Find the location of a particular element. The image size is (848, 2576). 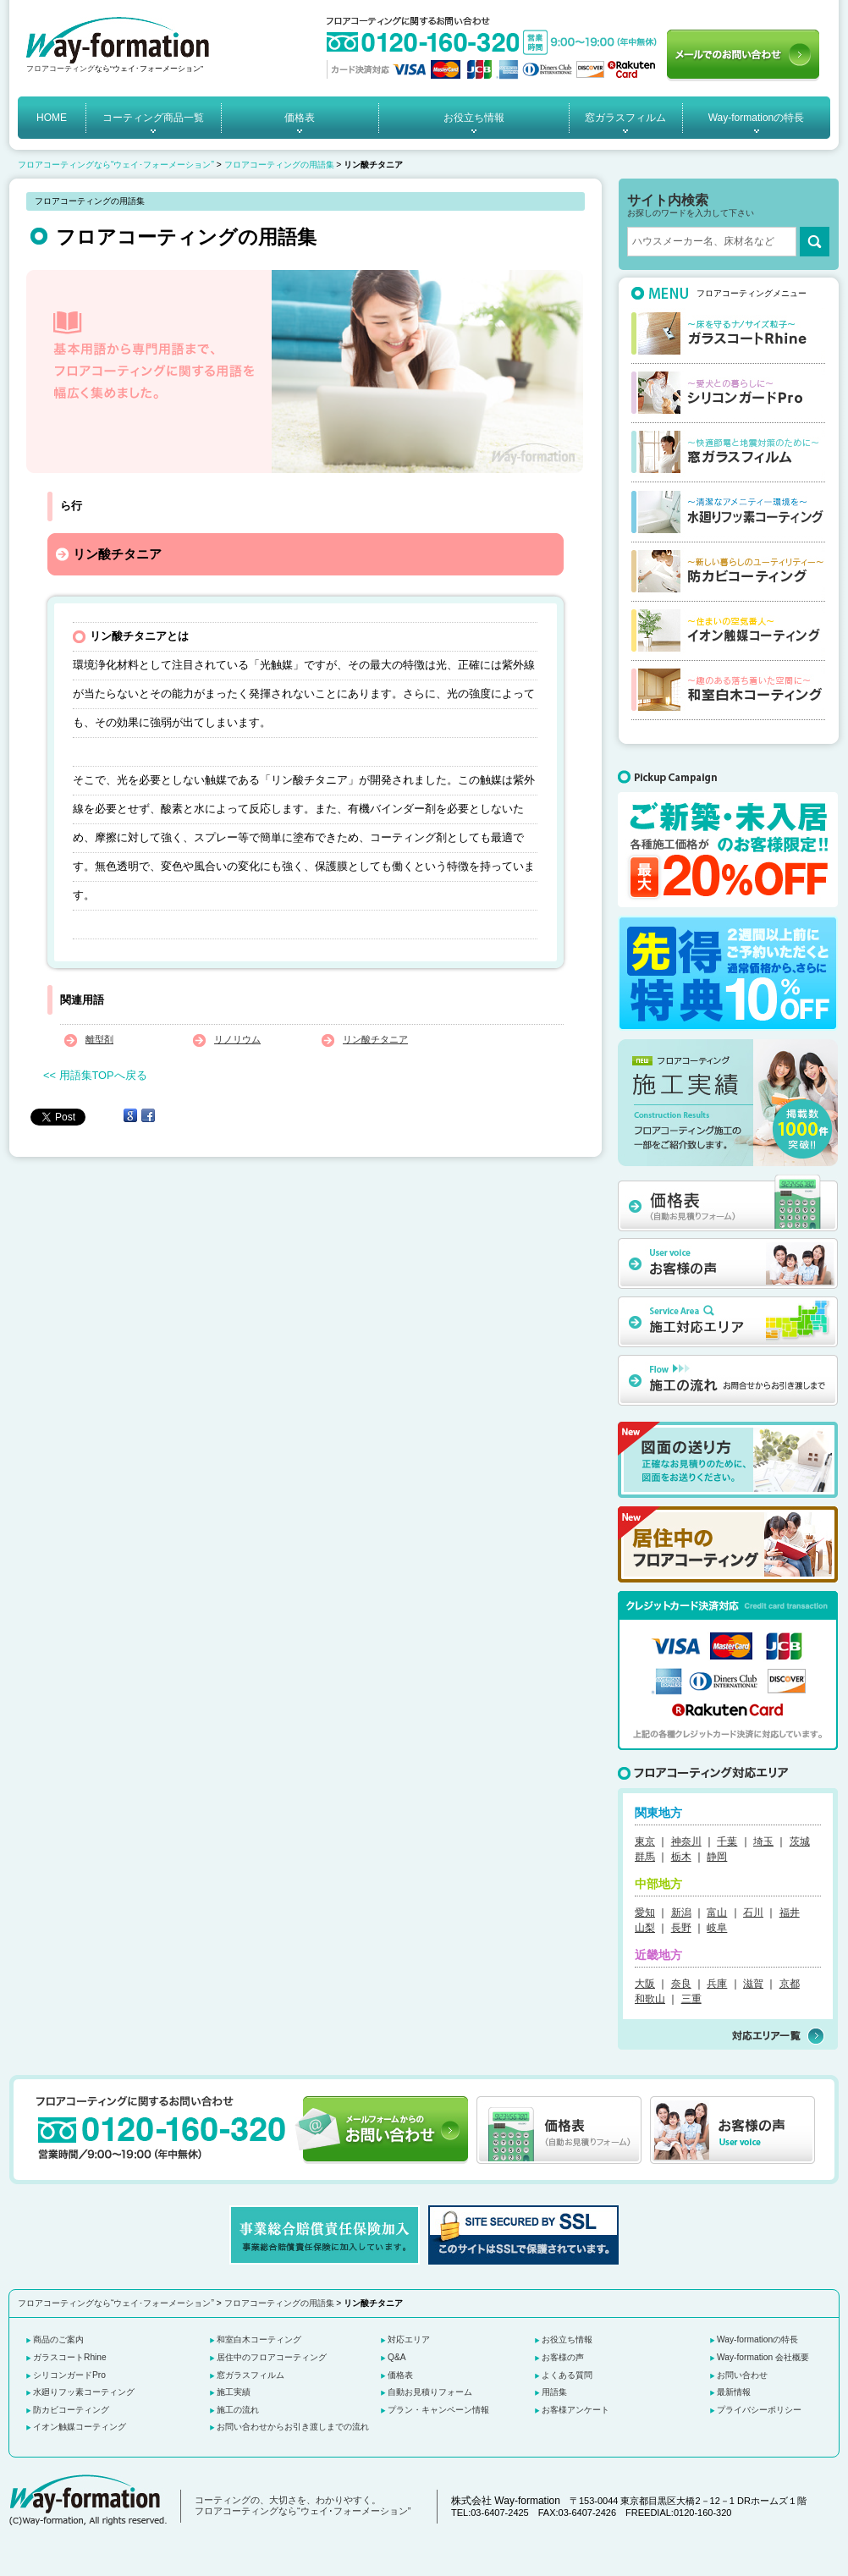

岐阜 is located at coordinates (717, 1928).